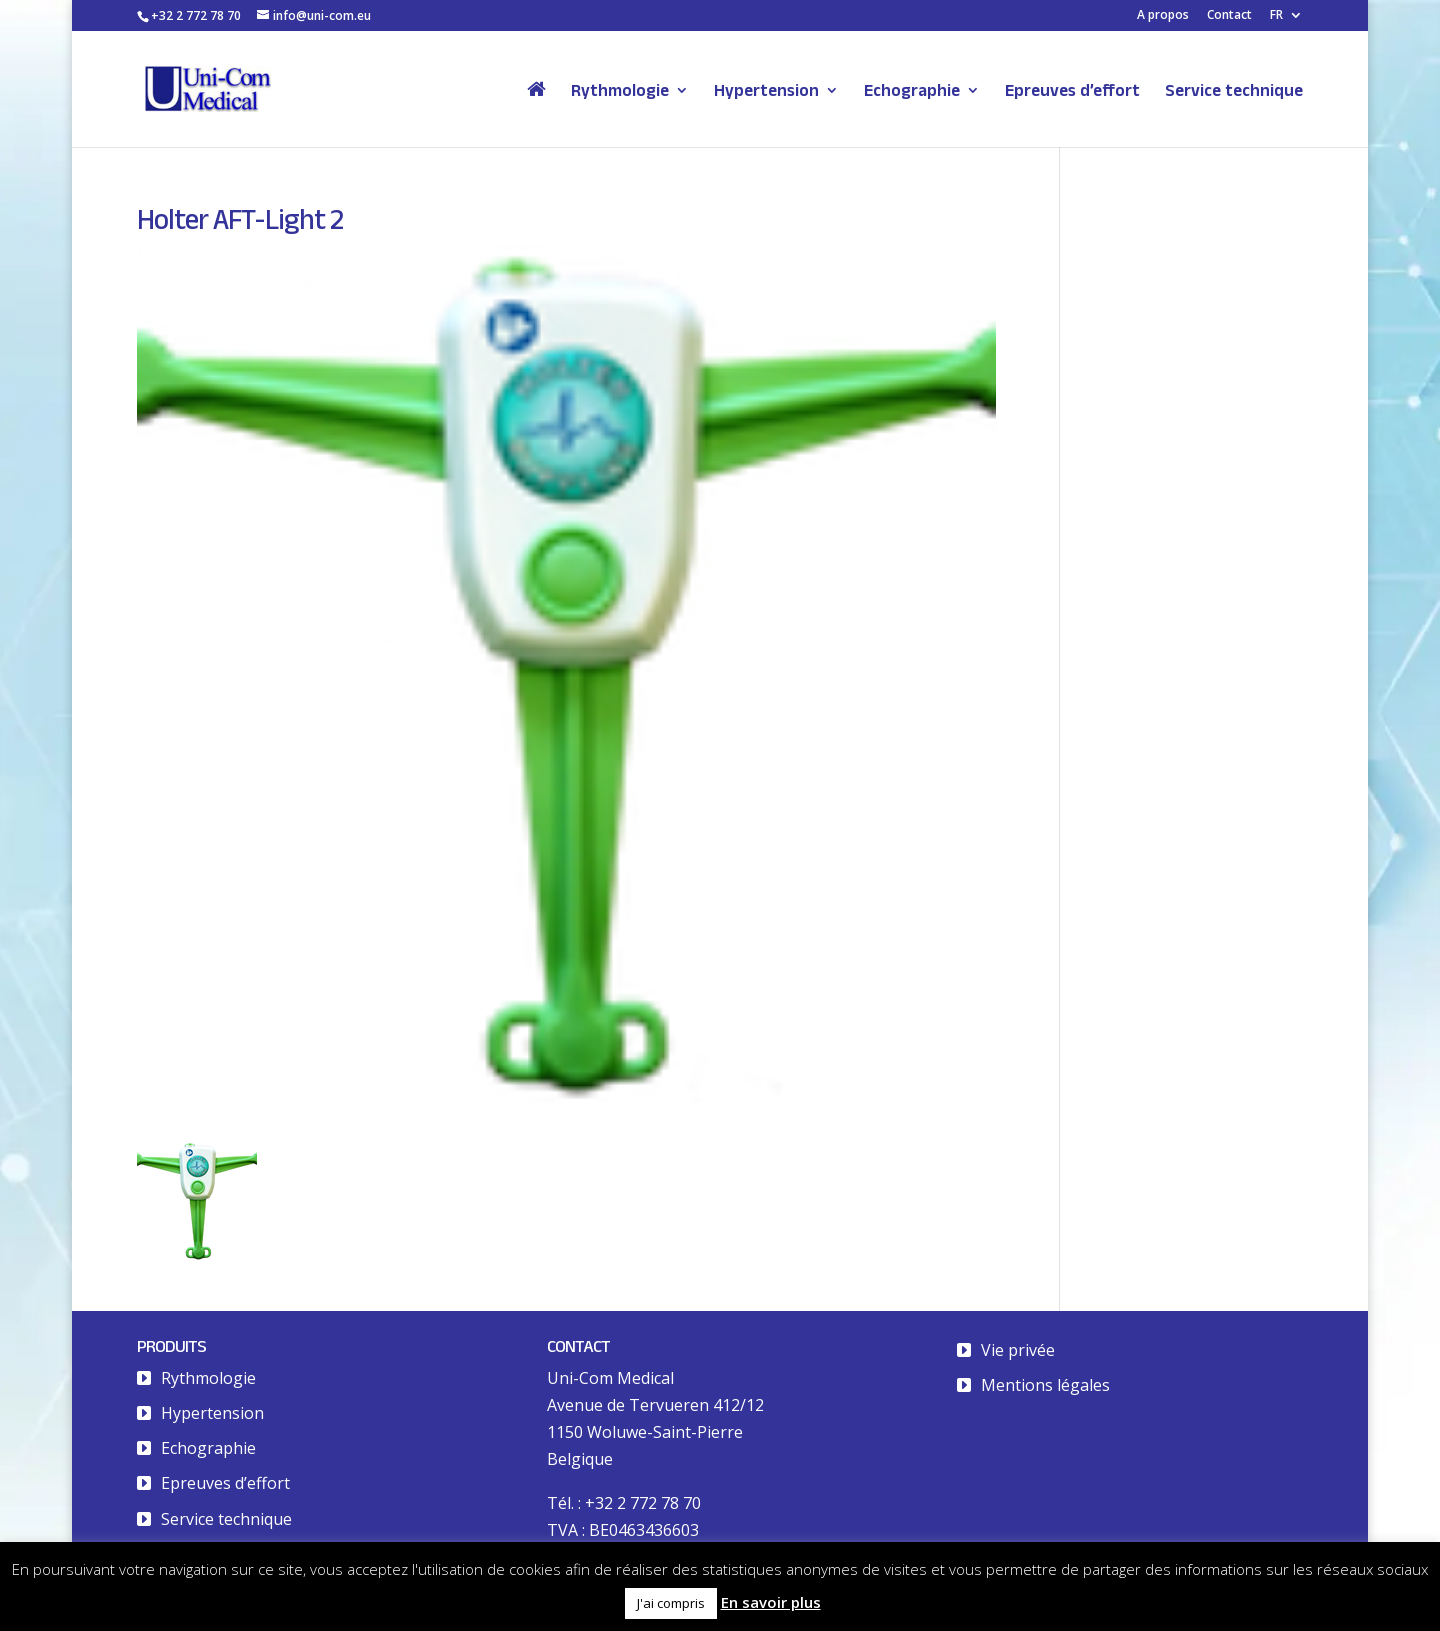 This screenshot has width=1440, height=1631. Describe the element at coordinates (1045, 1385) in the screenshot. I see `Mentions légales` at that location.